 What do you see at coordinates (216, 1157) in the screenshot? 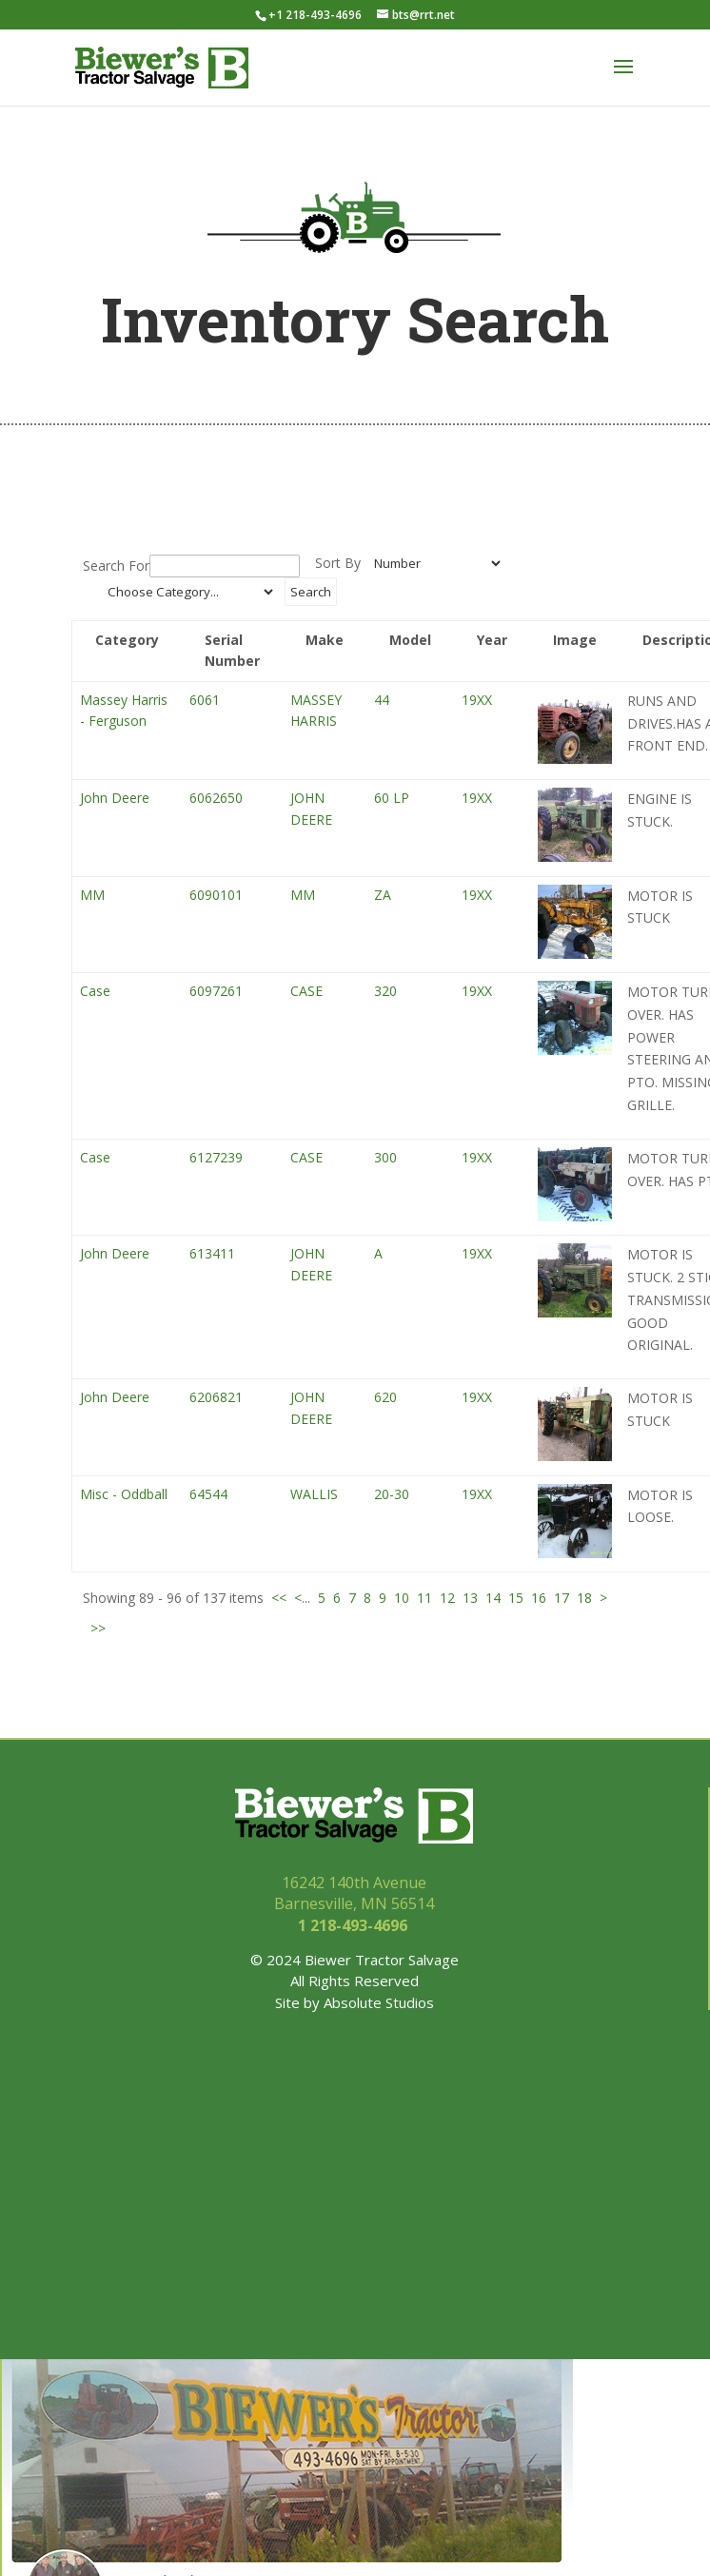
I see `6127239` at bounding box center [216, 1157].